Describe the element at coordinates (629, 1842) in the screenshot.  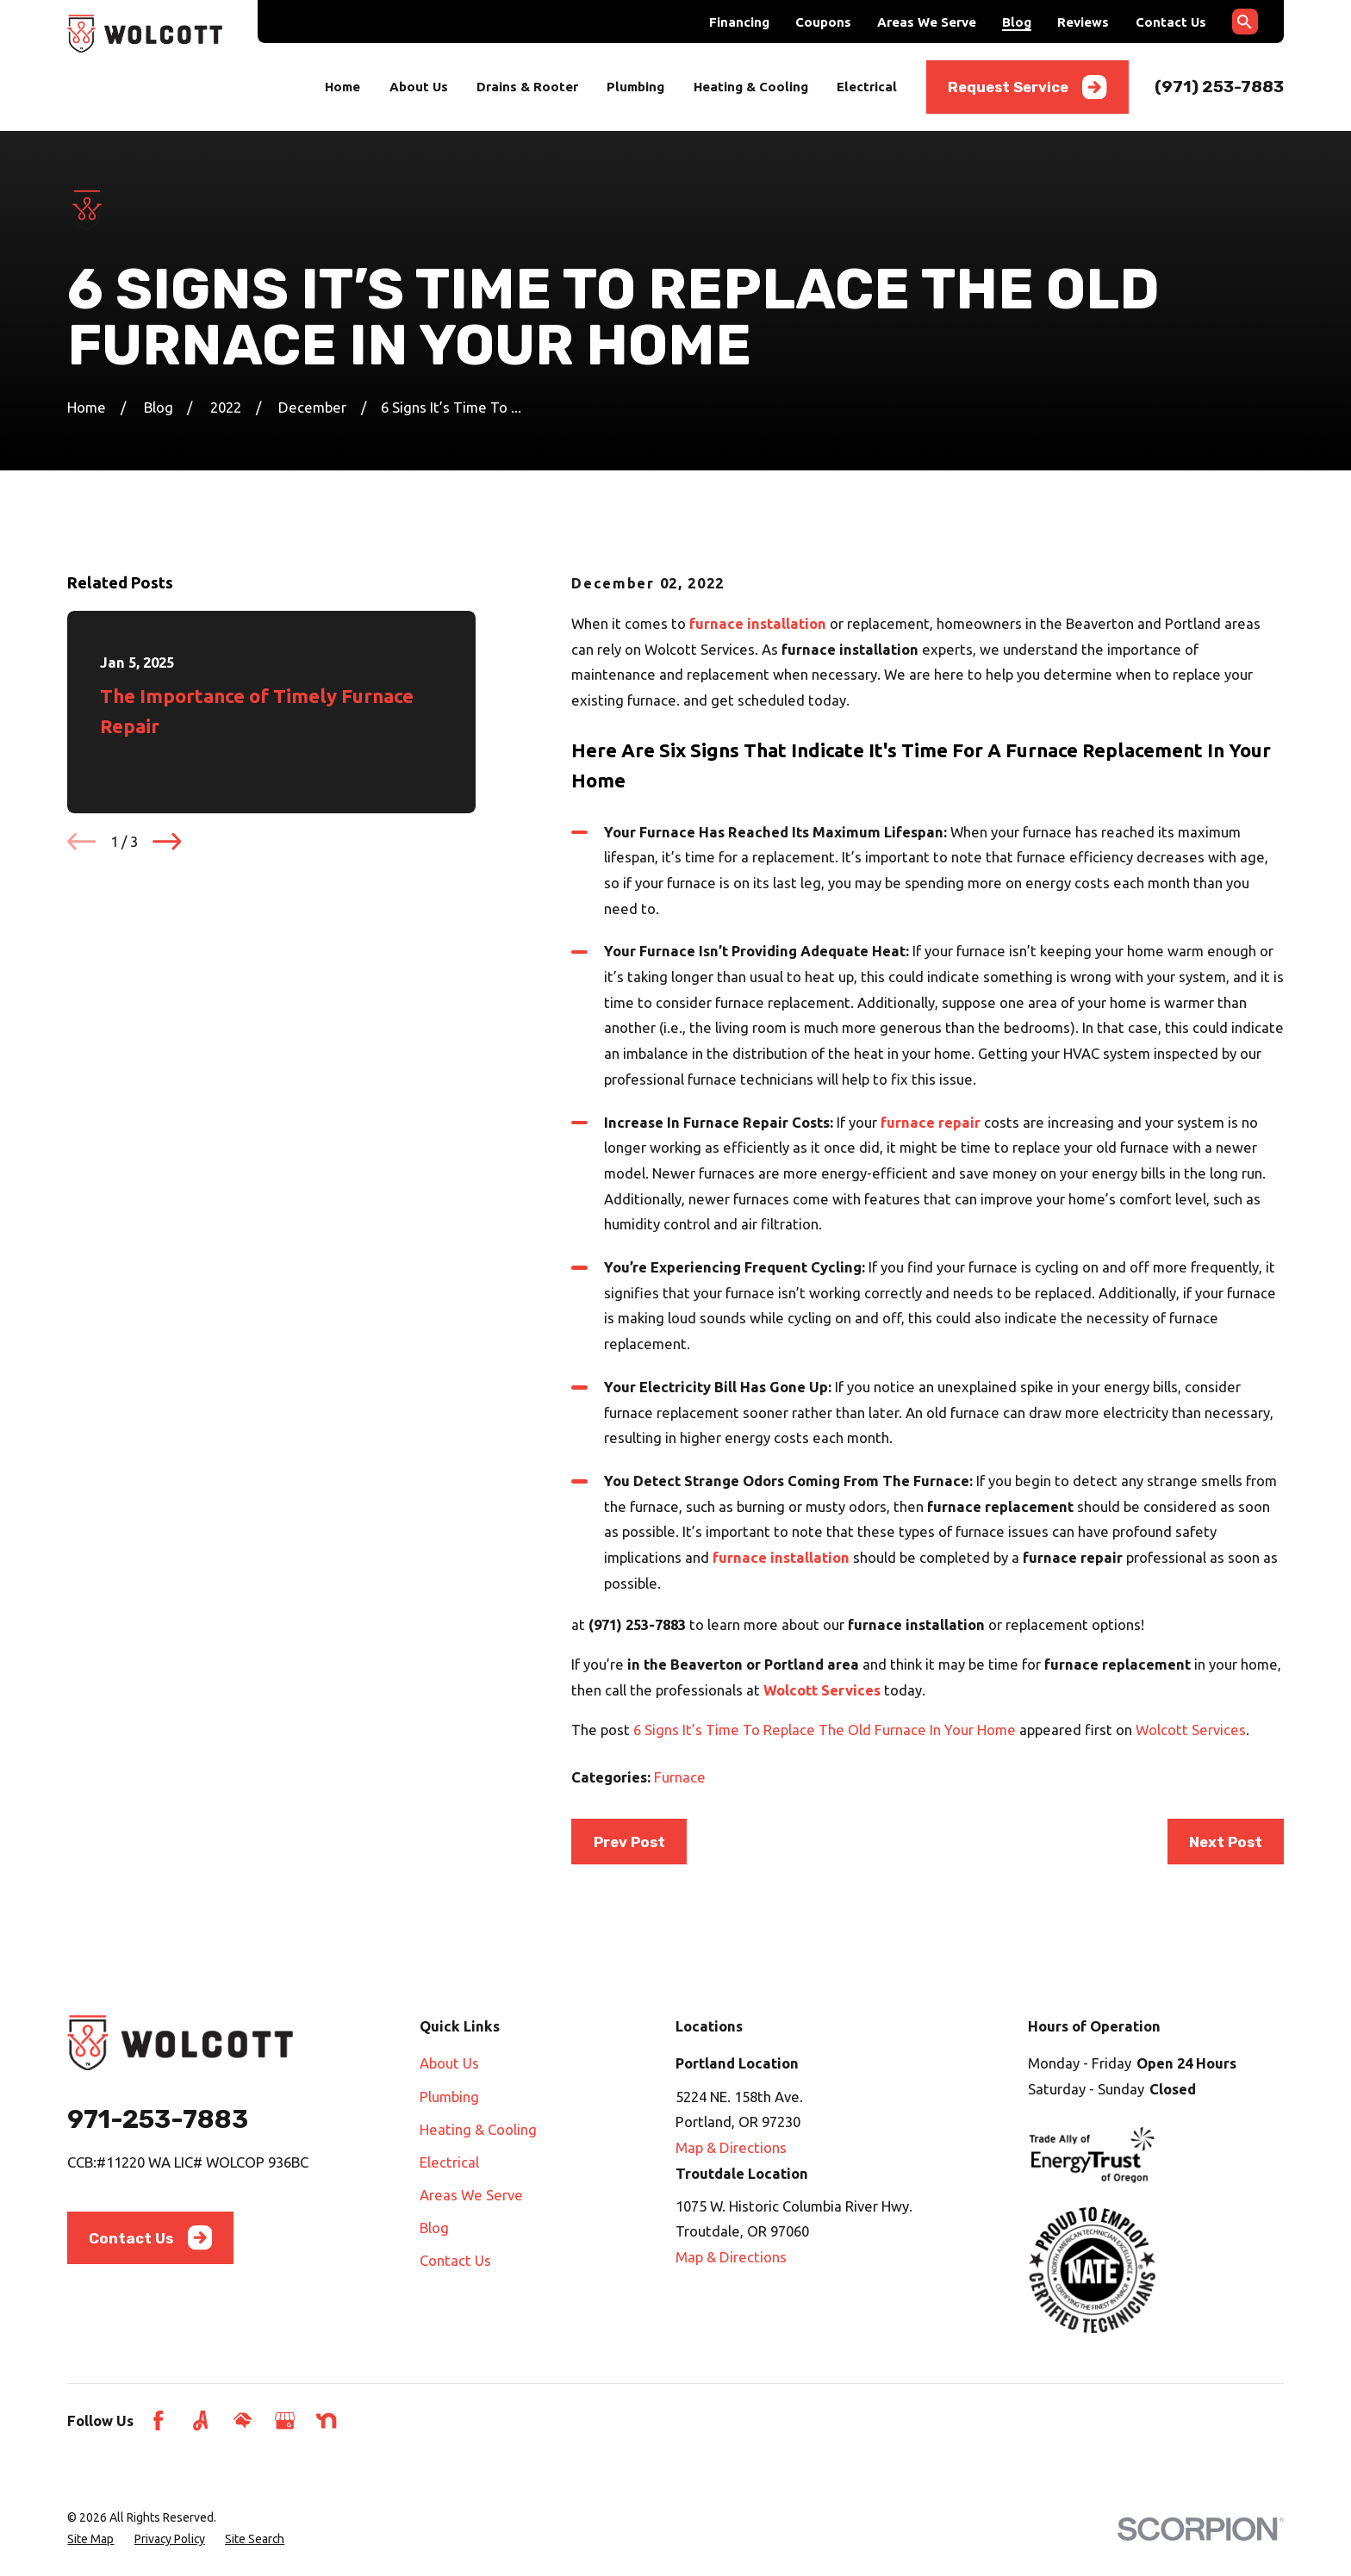
I see `Prev Post` at that location.